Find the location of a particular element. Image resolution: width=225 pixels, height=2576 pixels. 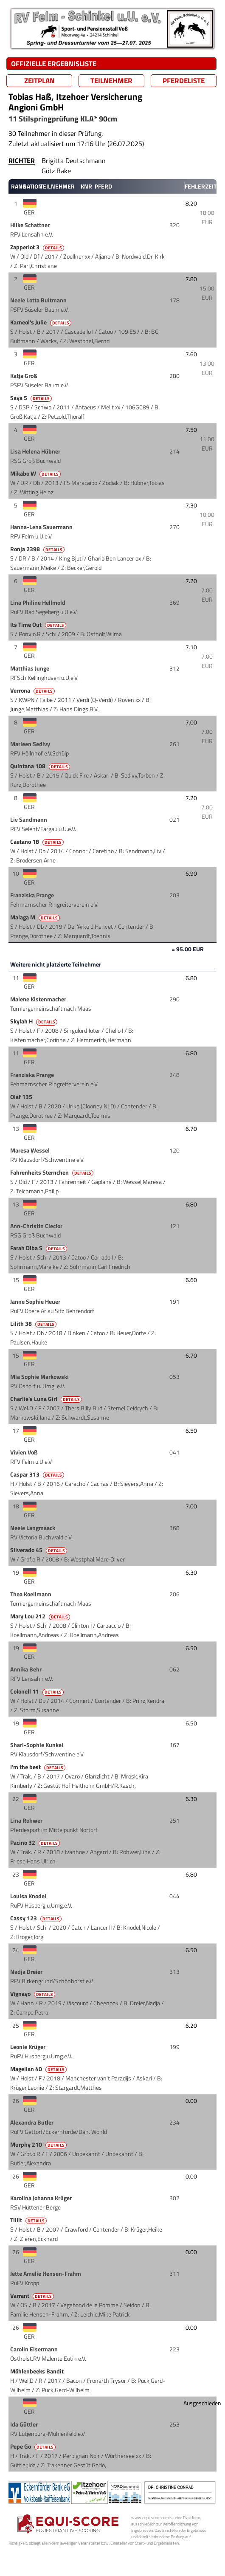

Cassy 123 is located at coordinates (36, 1918).